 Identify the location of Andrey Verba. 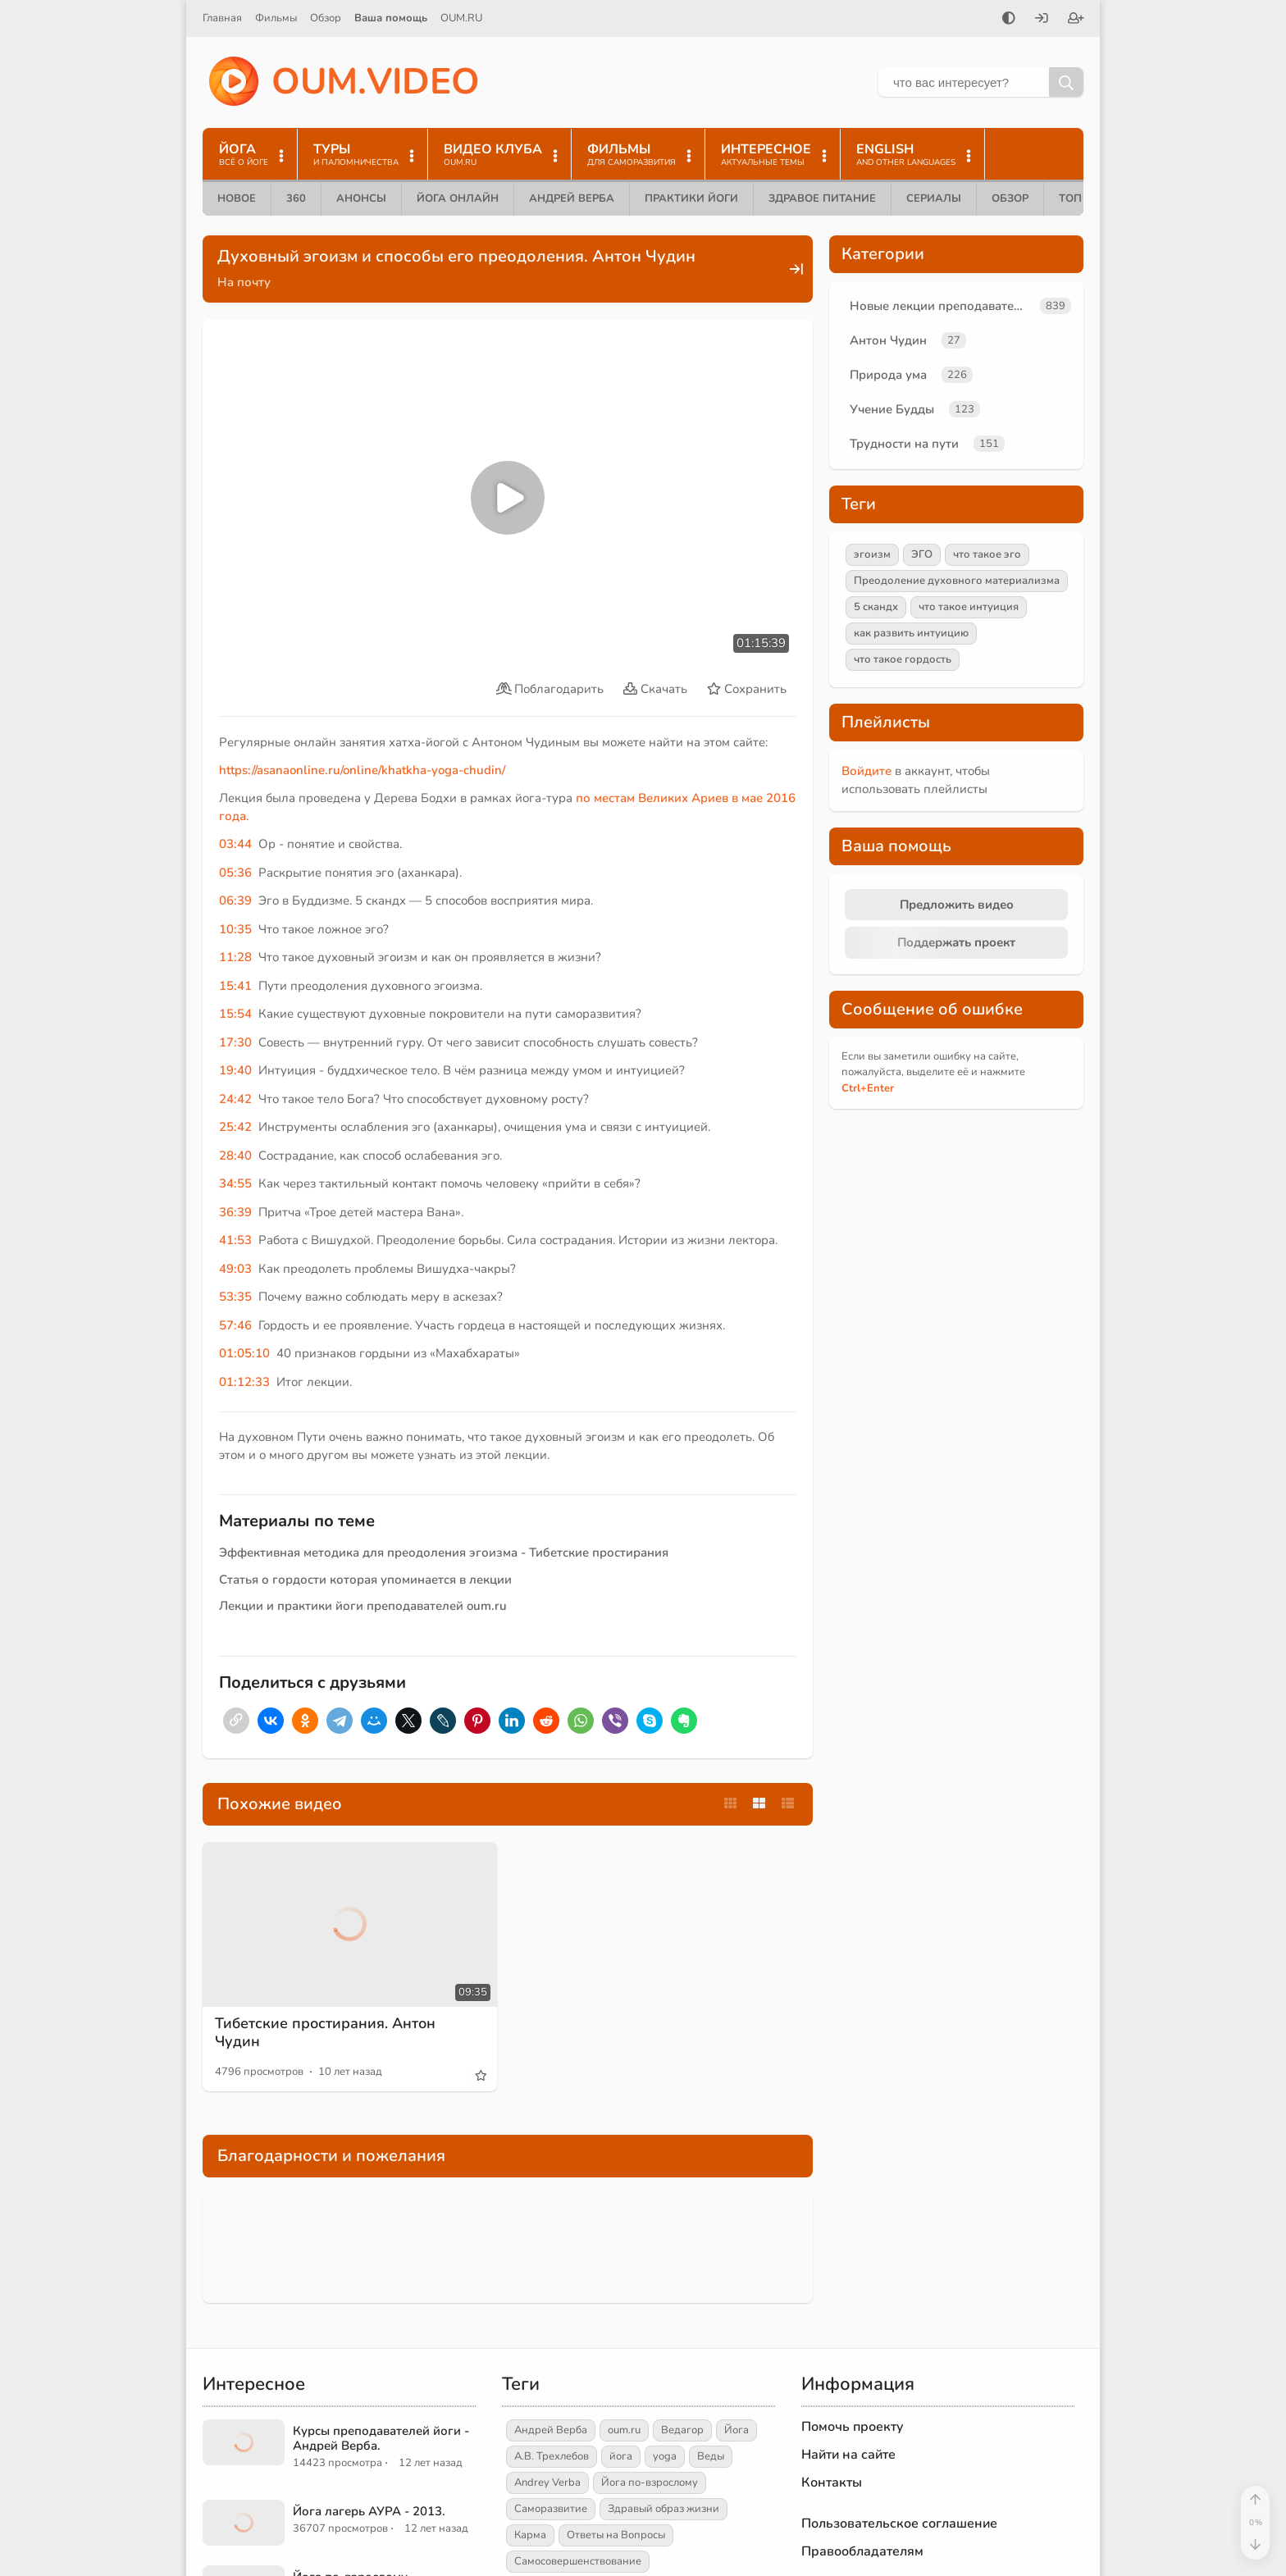
(547, 2482).